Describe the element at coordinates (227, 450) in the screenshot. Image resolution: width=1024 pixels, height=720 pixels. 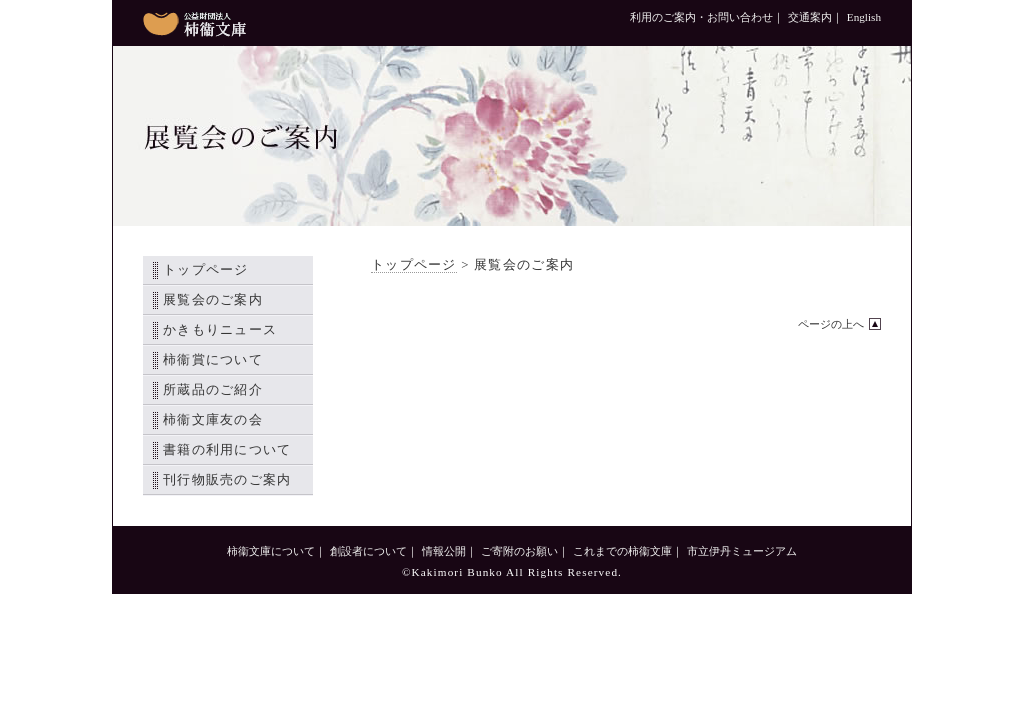
I see `書籍の利用について` at that location.